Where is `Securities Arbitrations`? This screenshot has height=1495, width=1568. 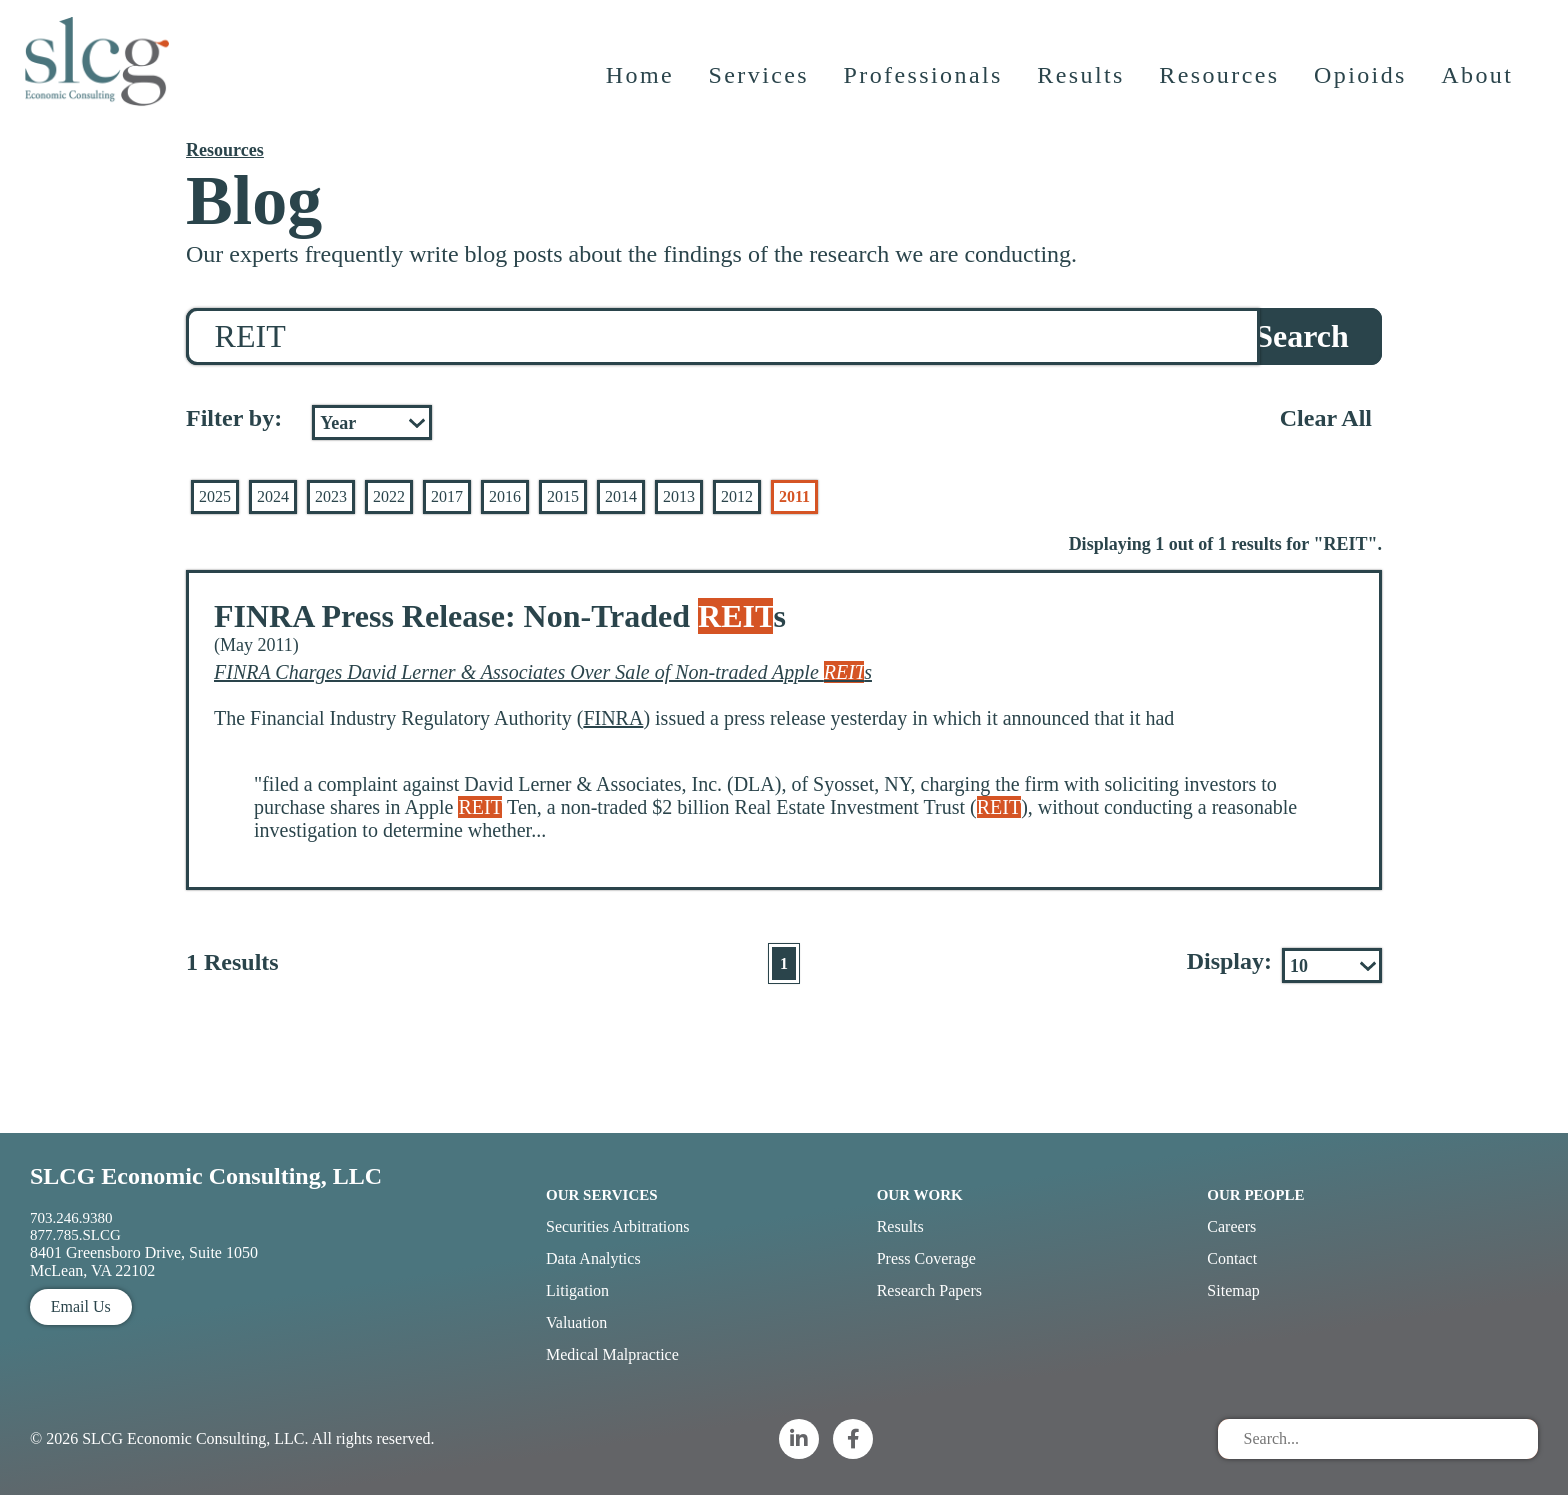 Securities Arbitrations is located at coordinates (618, 1226).